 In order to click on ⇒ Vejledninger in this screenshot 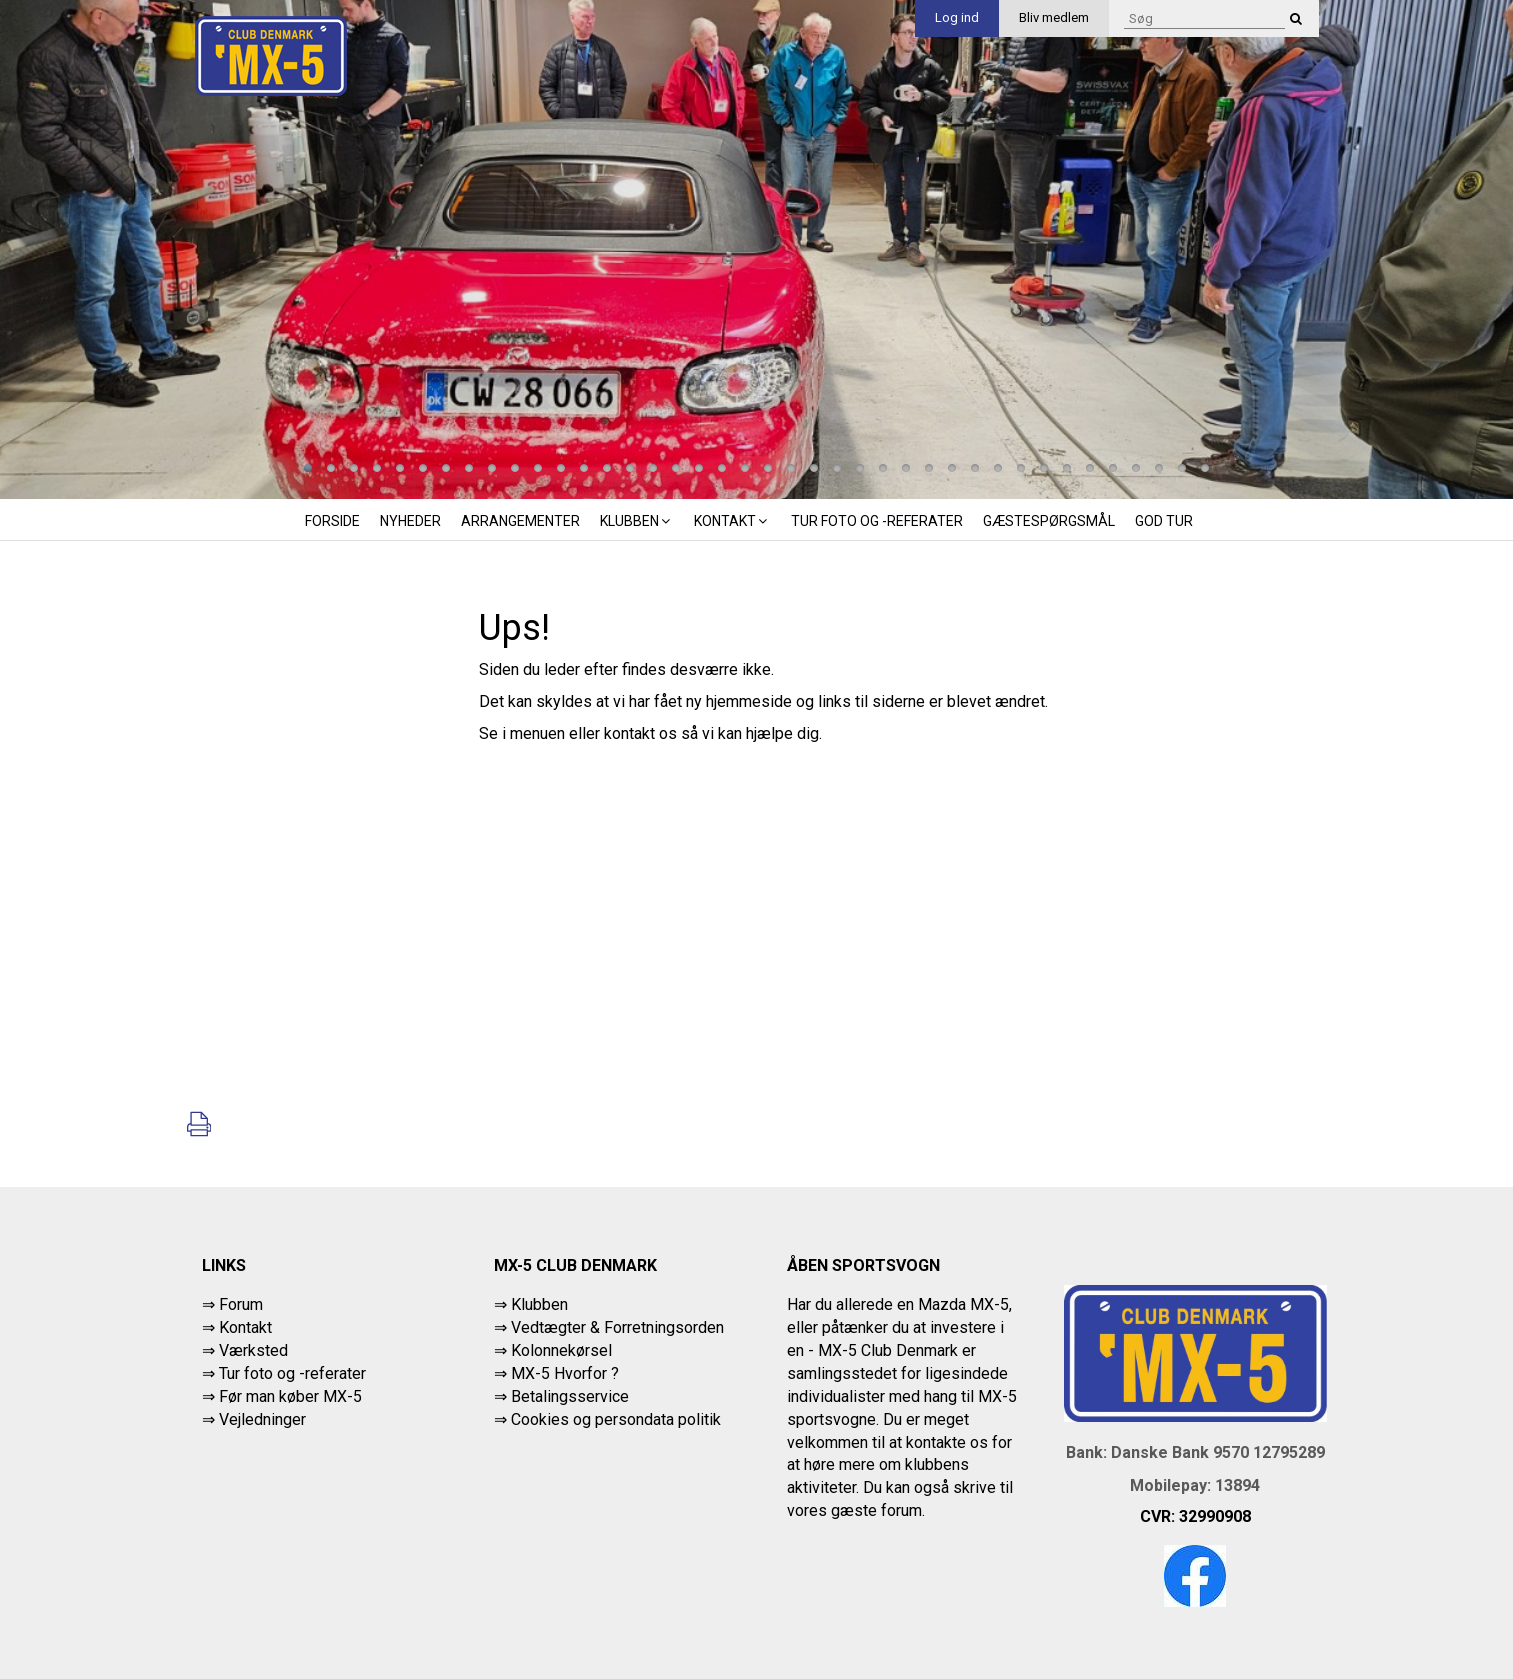, I will do `click(254, 1419)`.